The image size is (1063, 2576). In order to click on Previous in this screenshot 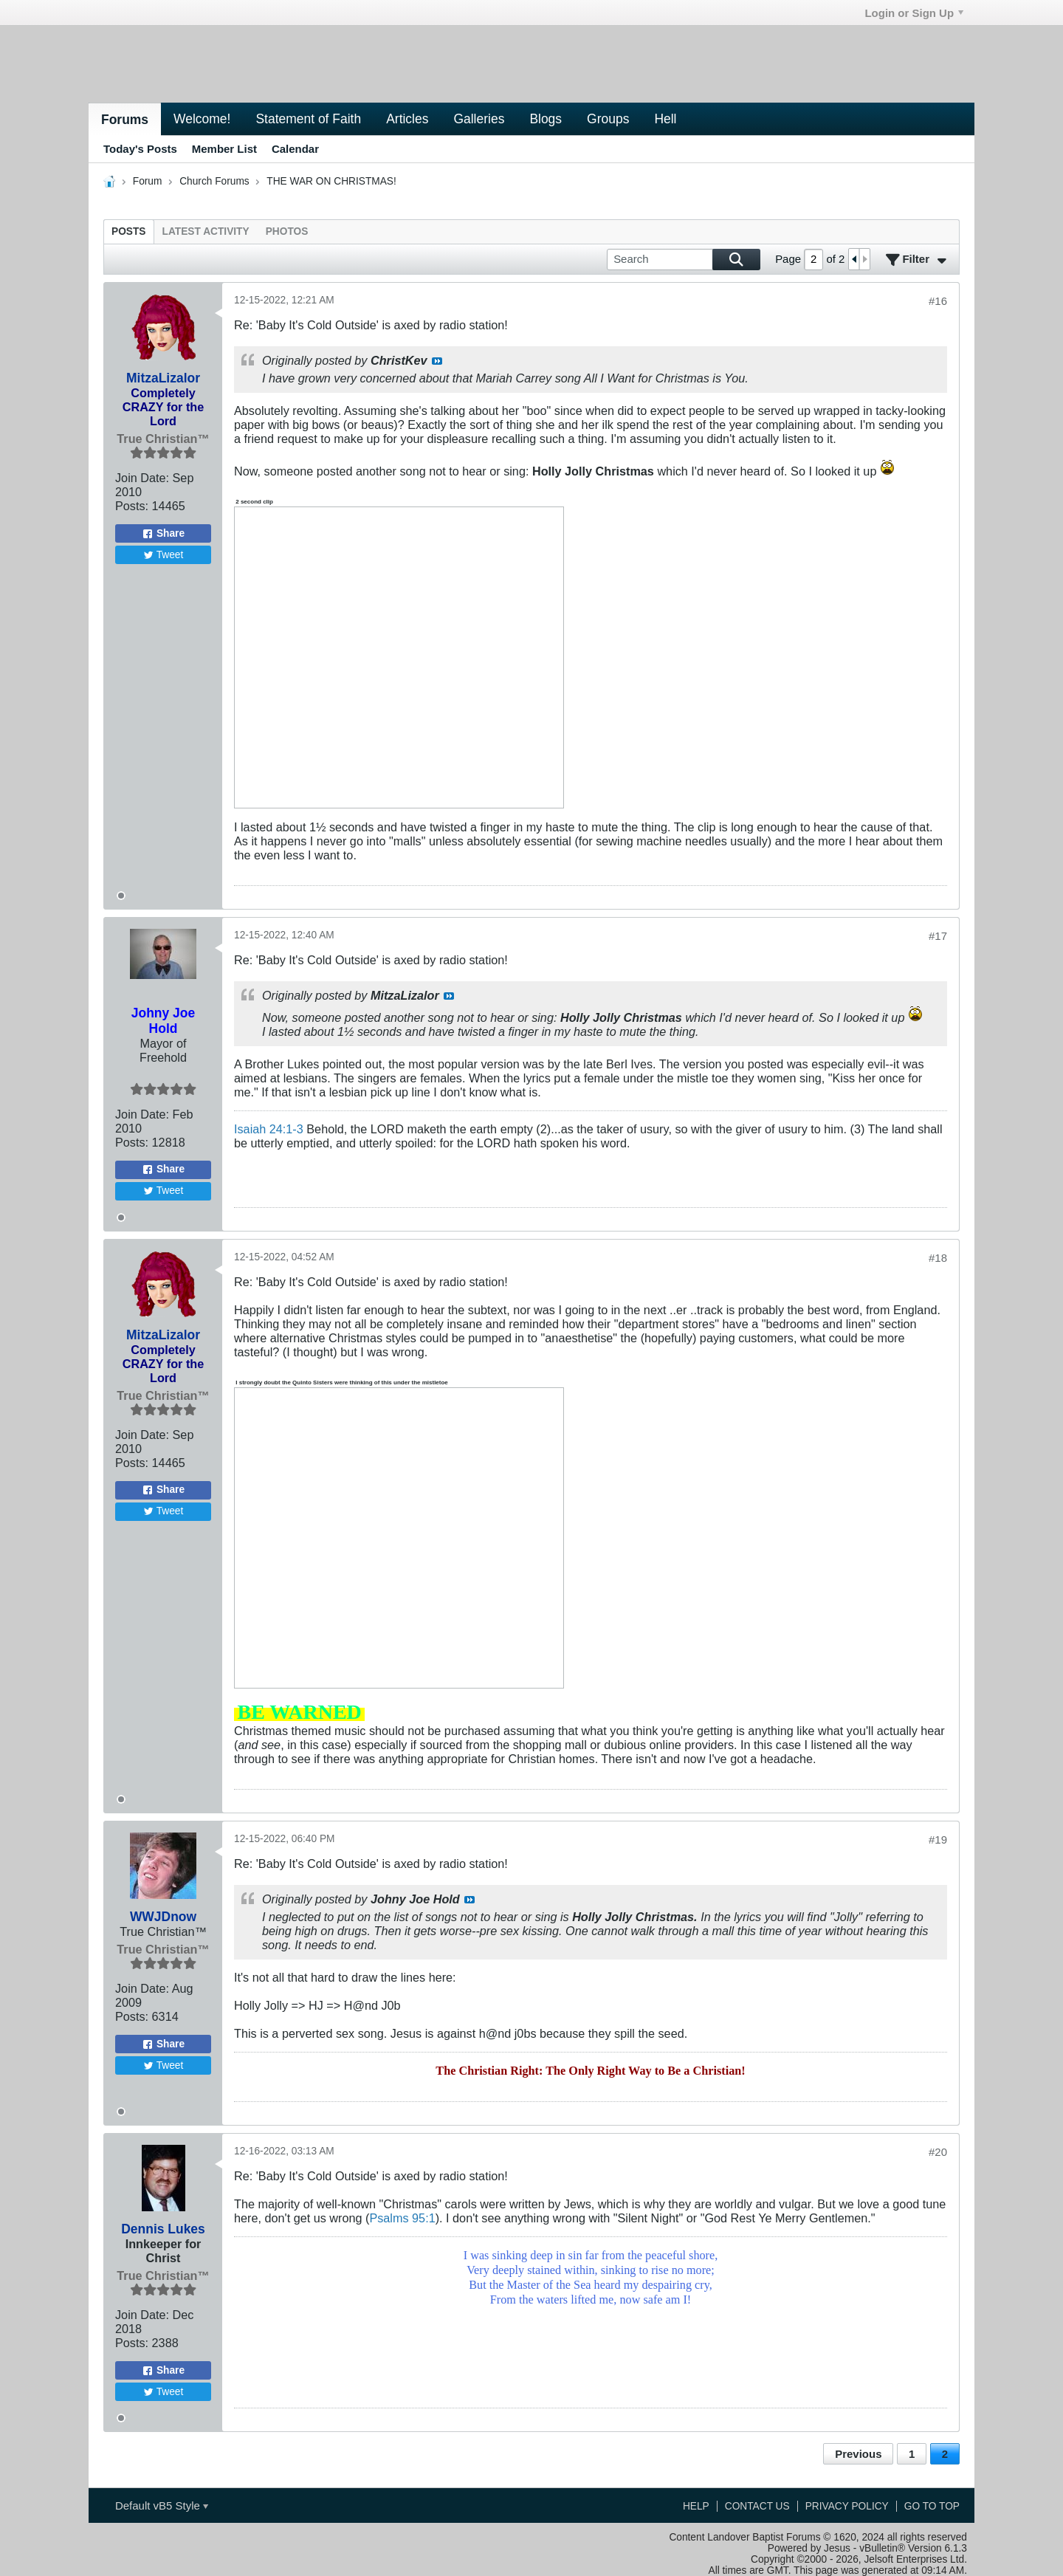, I will do `click(858, 2454)`.